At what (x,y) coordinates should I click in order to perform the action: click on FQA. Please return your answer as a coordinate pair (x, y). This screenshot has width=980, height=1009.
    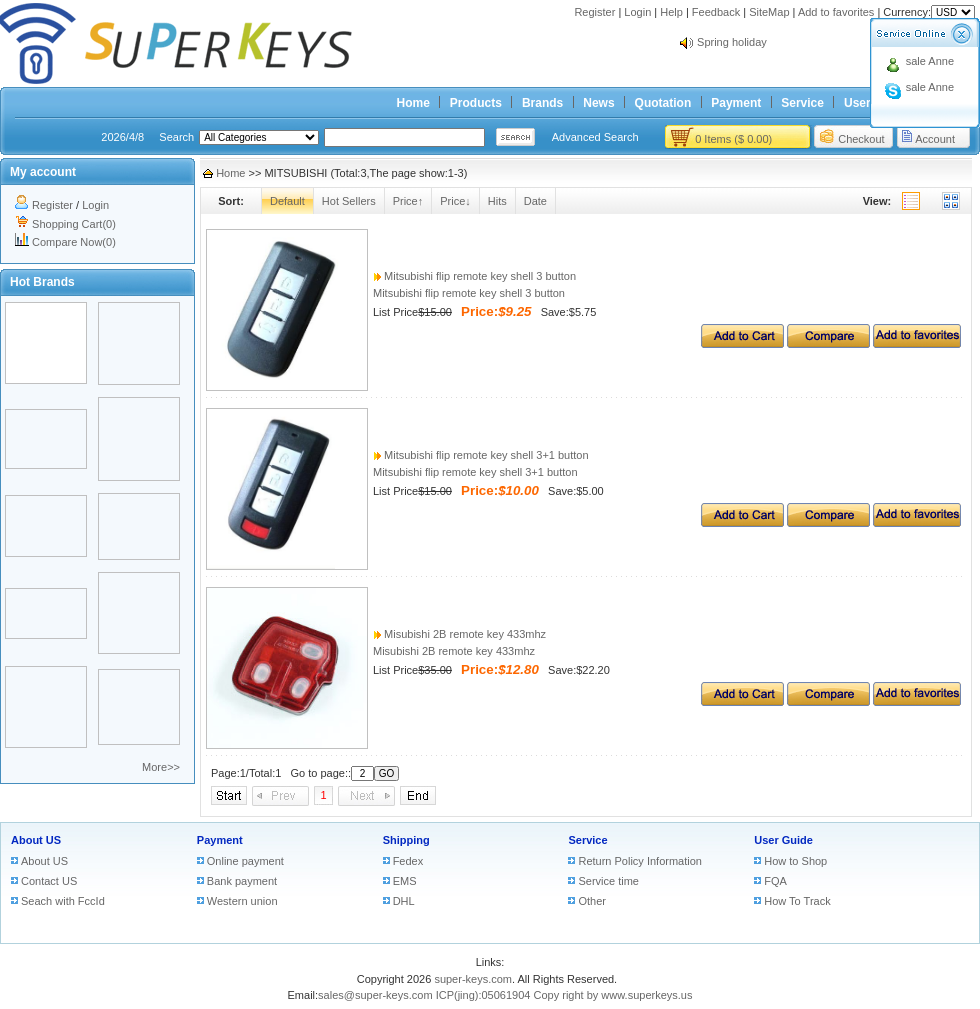
    Looking at the image, I should click on (775, 881).